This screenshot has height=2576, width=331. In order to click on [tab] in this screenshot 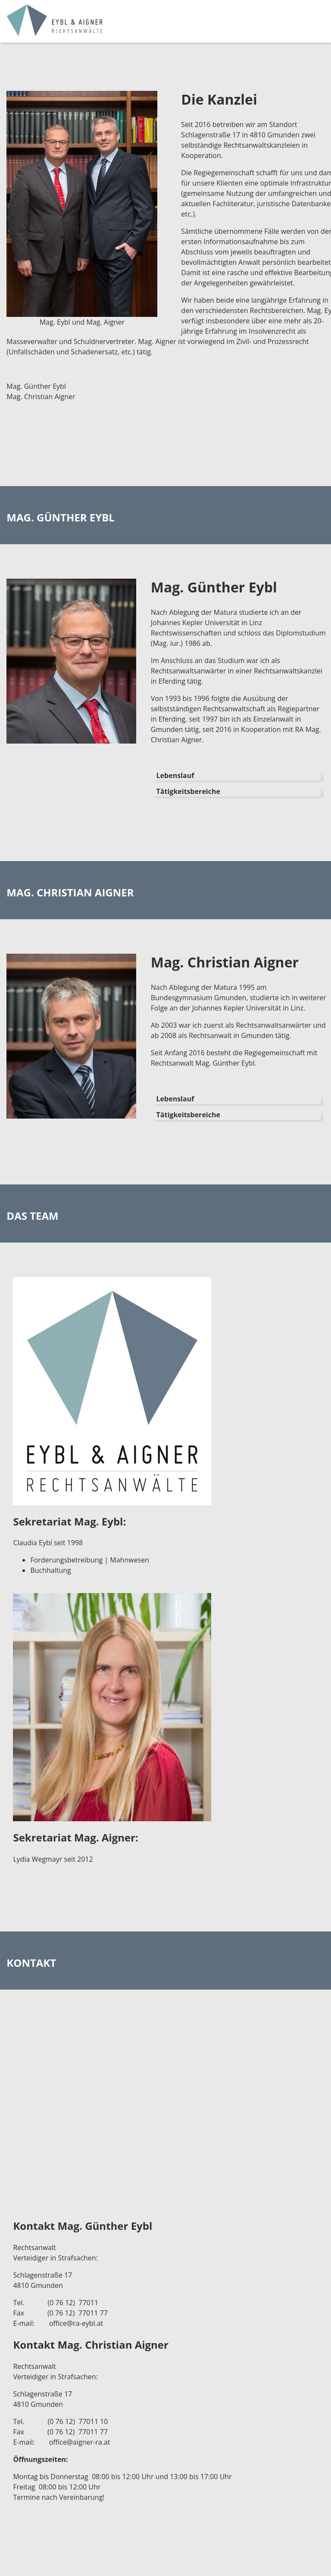, I will do `click(236, 775)`.